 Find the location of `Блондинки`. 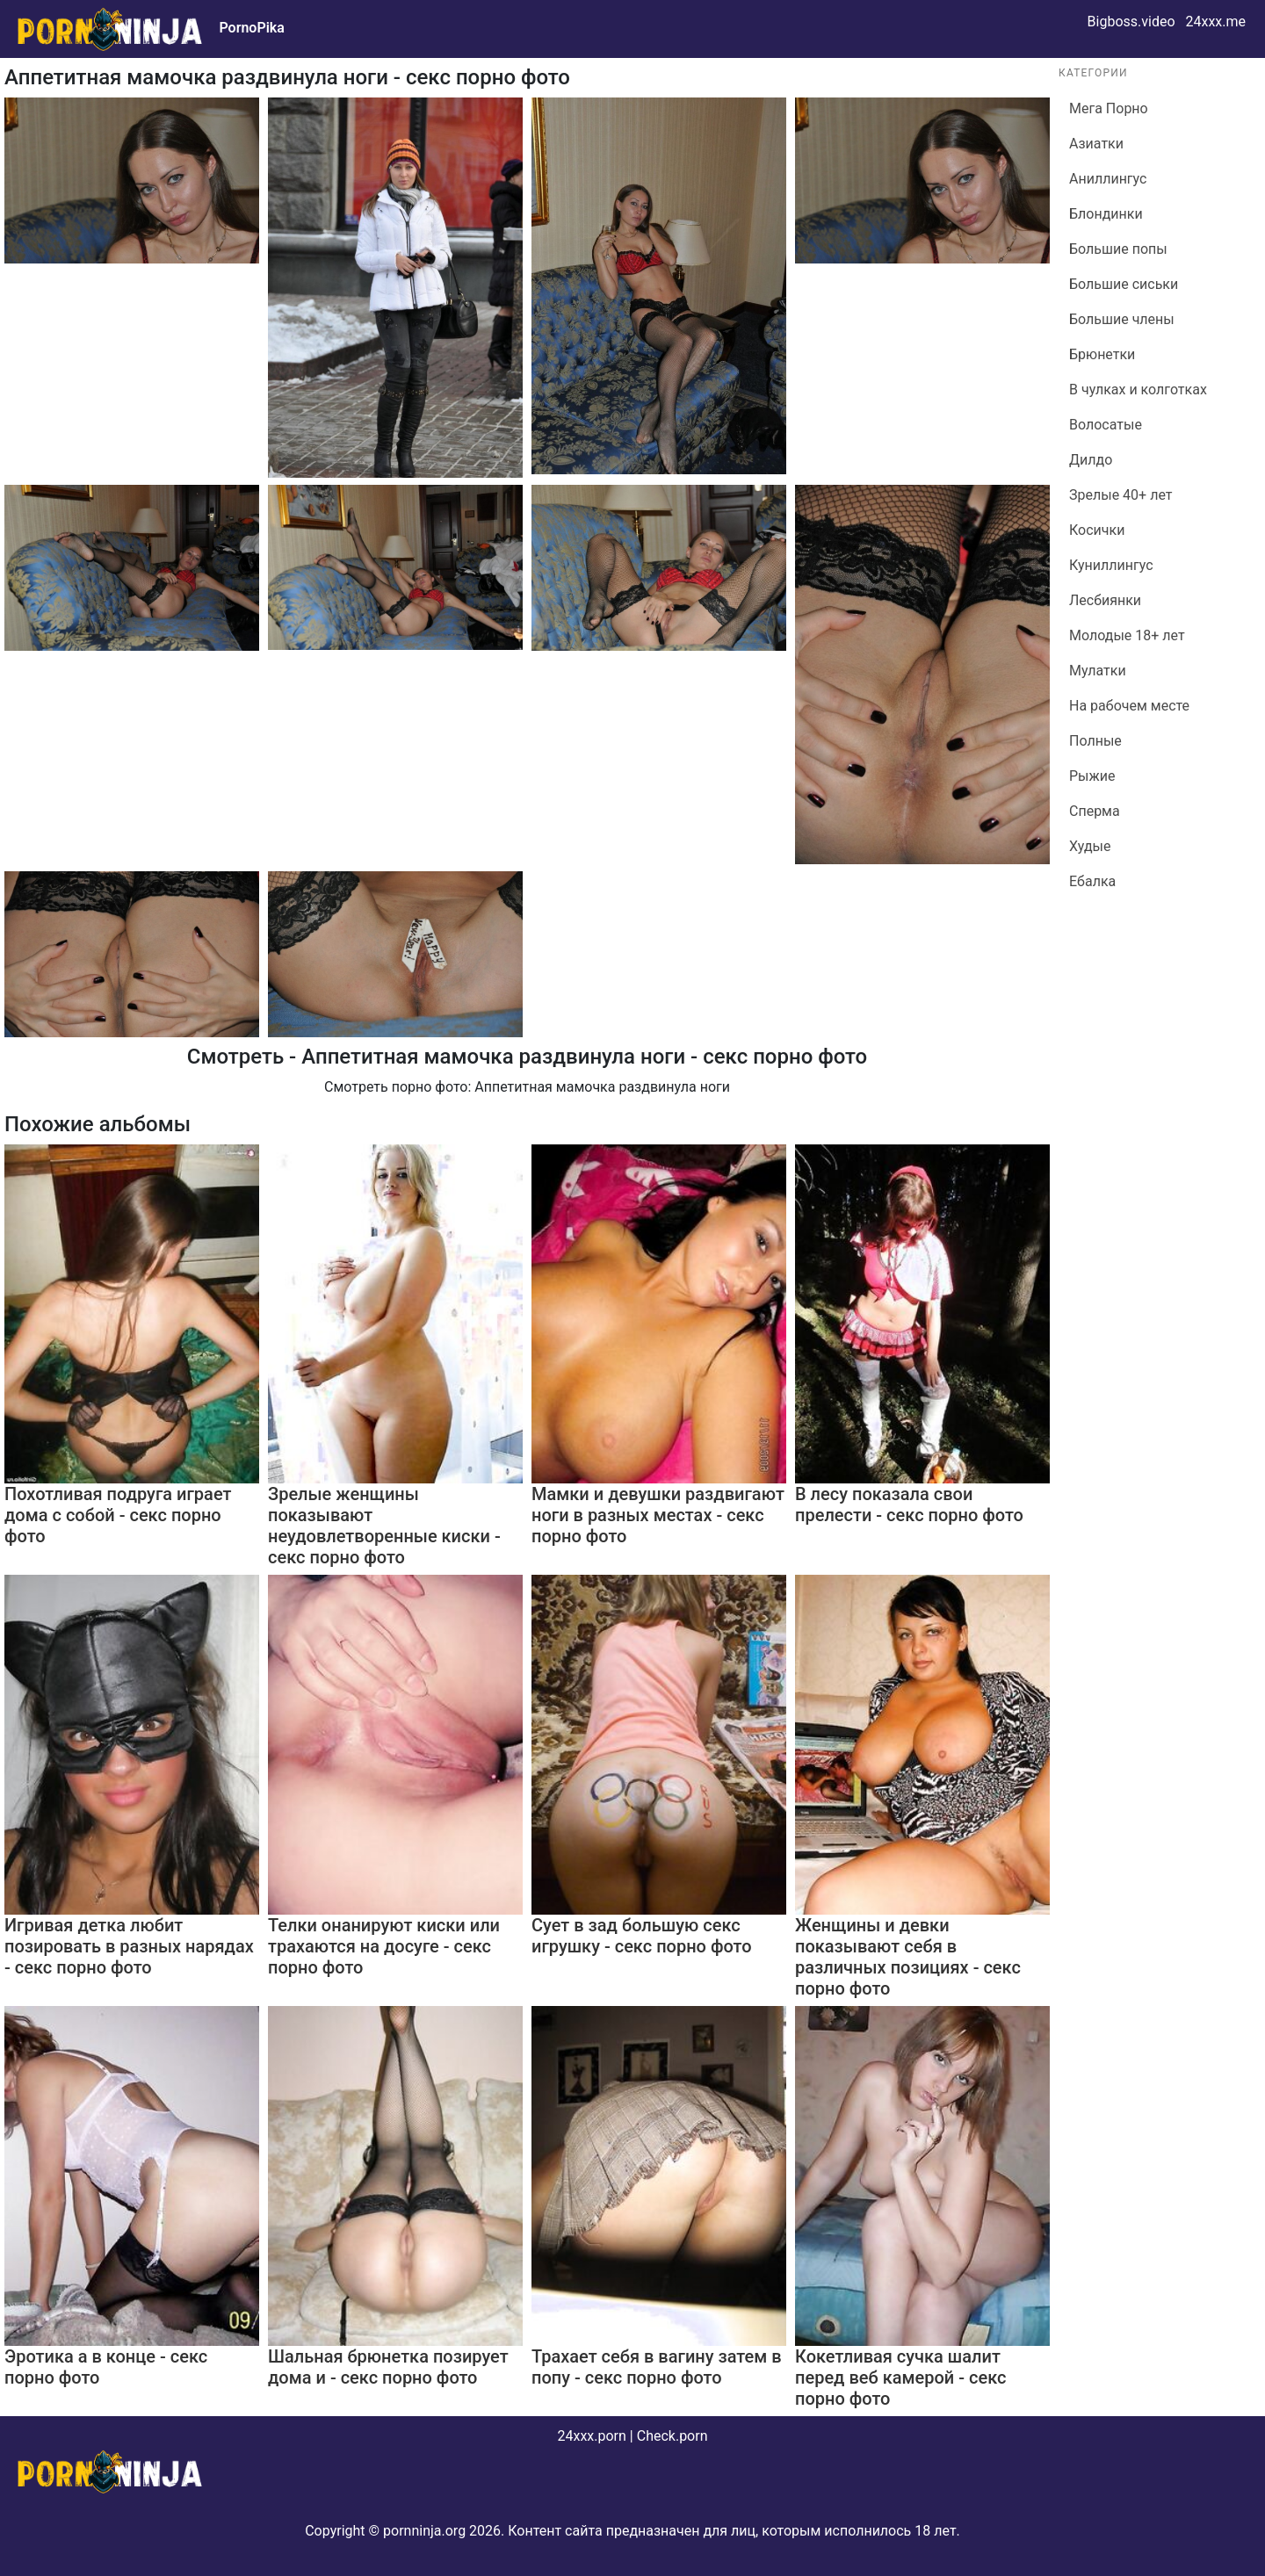

Блондинки is located at coordinates (1106, 214).